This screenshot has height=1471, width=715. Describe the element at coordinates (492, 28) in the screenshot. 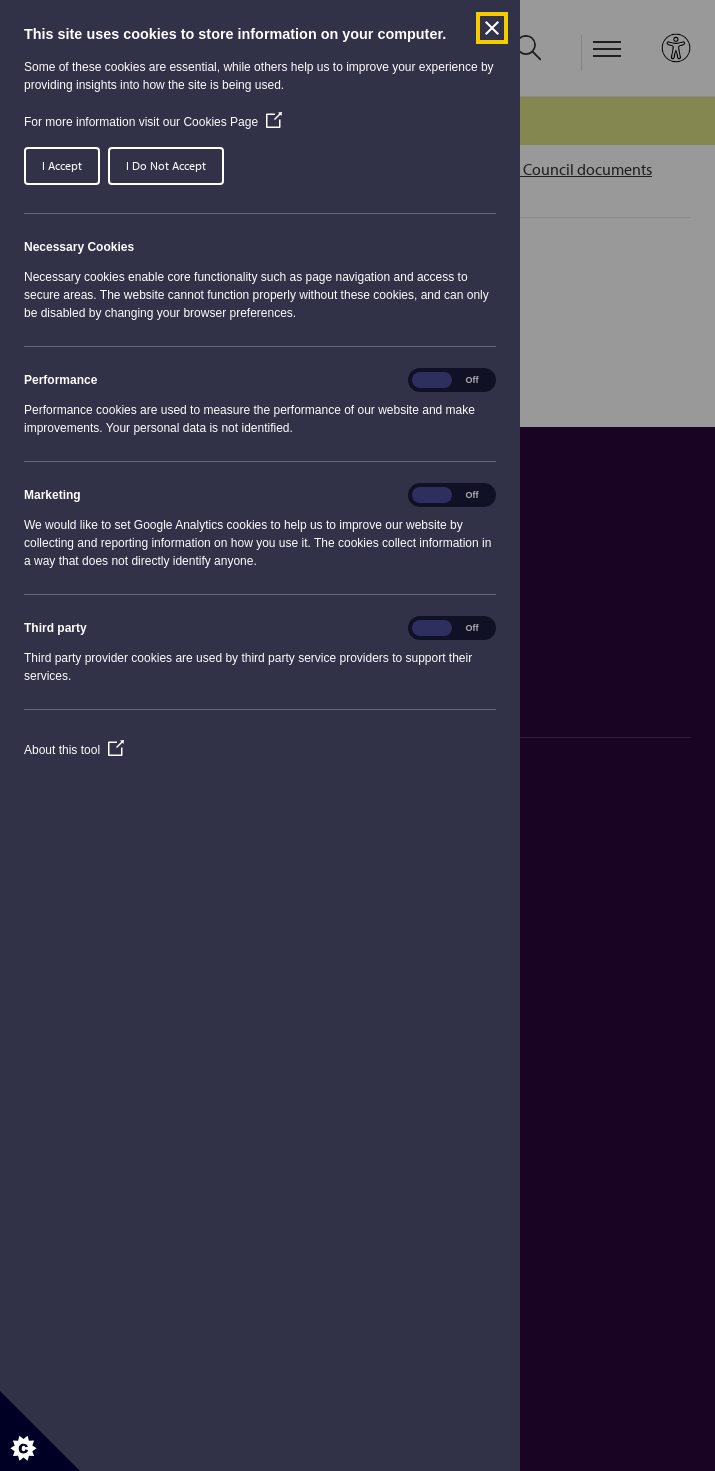

I see `[Close Cookie Control]` at that location.